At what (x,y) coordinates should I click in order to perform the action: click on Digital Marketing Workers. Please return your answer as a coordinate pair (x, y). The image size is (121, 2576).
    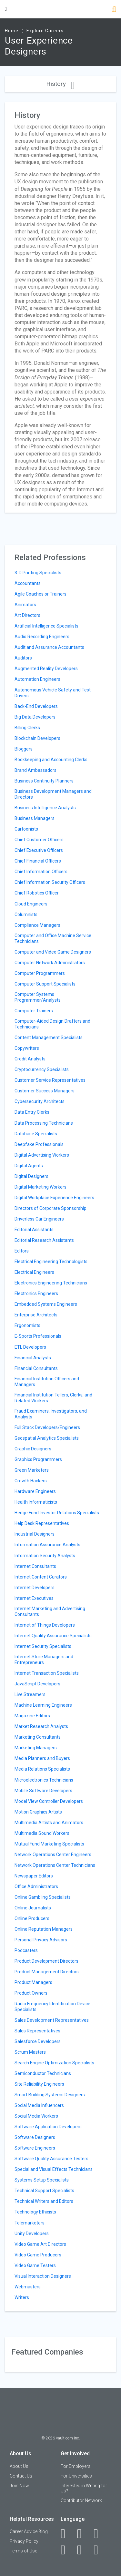
    Looking at the image, I should click on (40, 1187).